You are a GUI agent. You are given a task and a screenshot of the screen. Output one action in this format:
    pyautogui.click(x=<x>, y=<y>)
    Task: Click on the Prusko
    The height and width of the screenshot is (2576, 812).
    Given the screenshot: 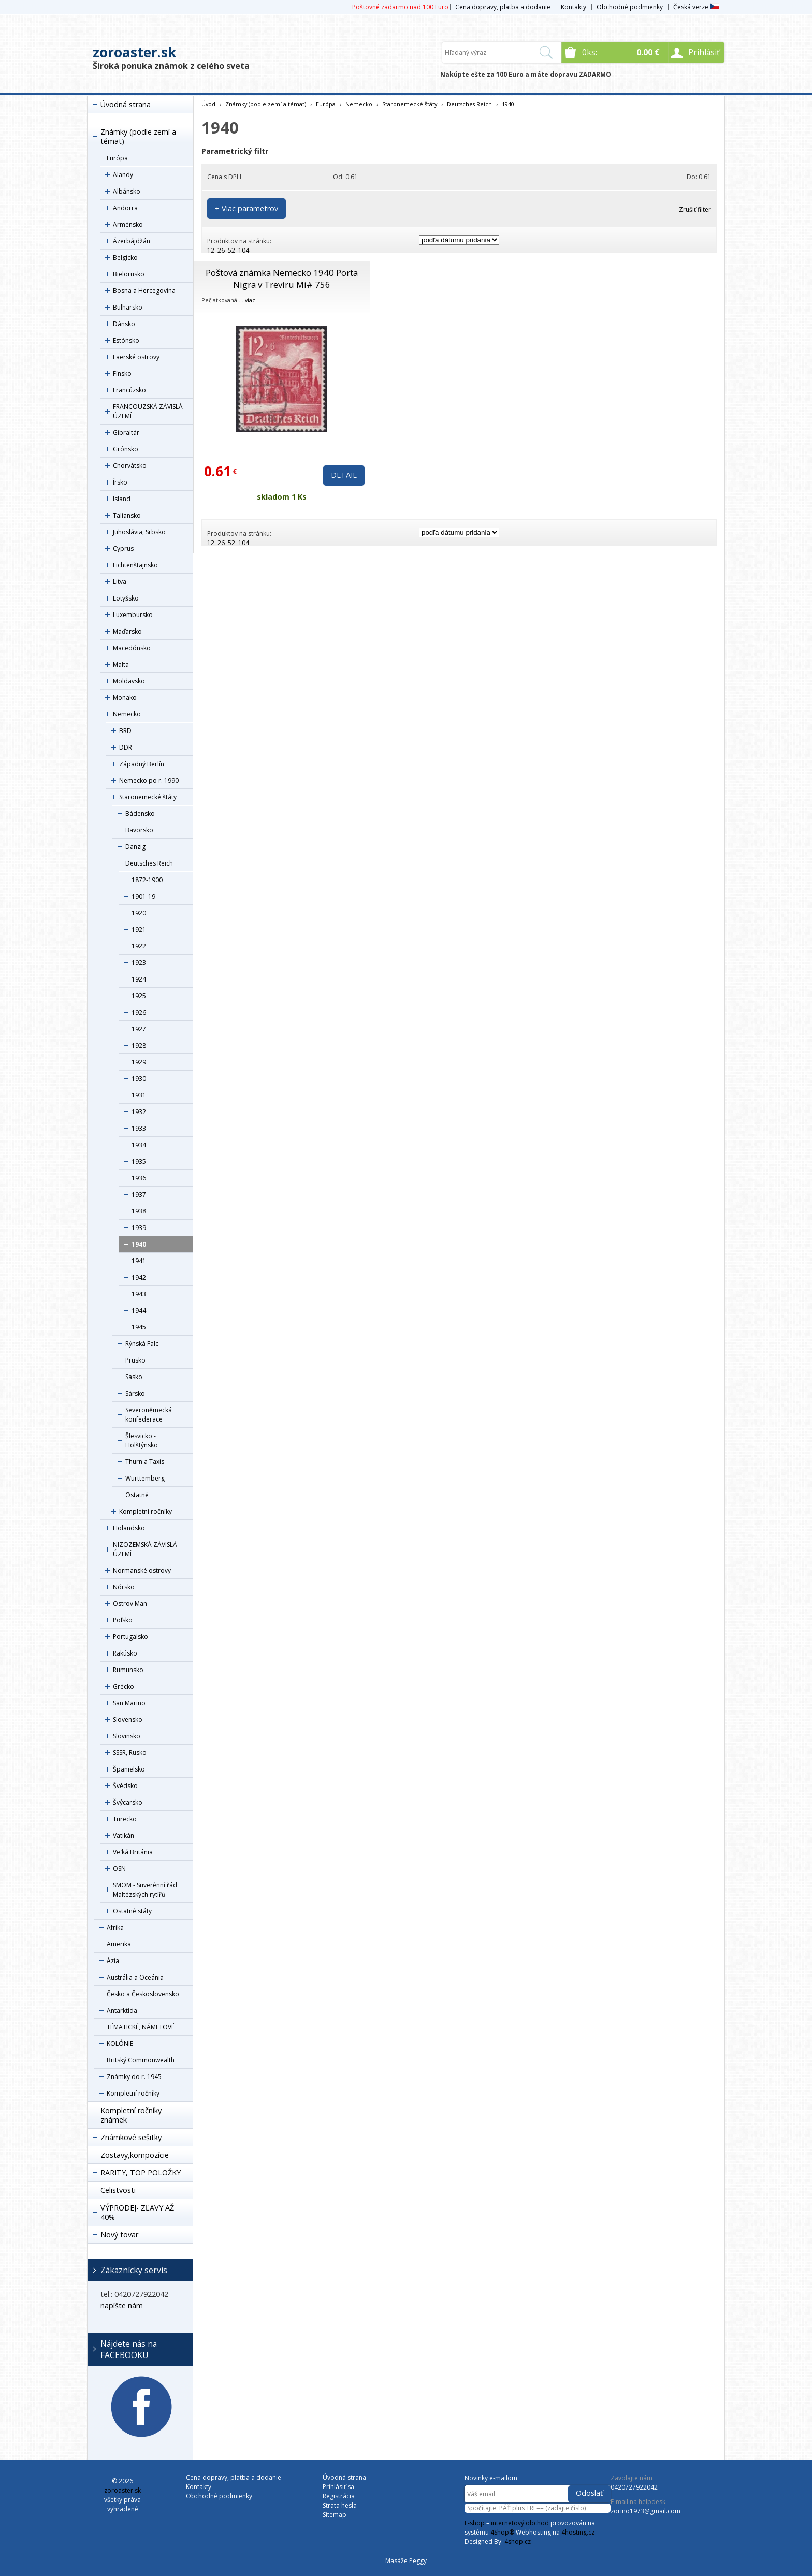 What is the action you would take?
    pyautogui.click(x=135, y=1360)
    